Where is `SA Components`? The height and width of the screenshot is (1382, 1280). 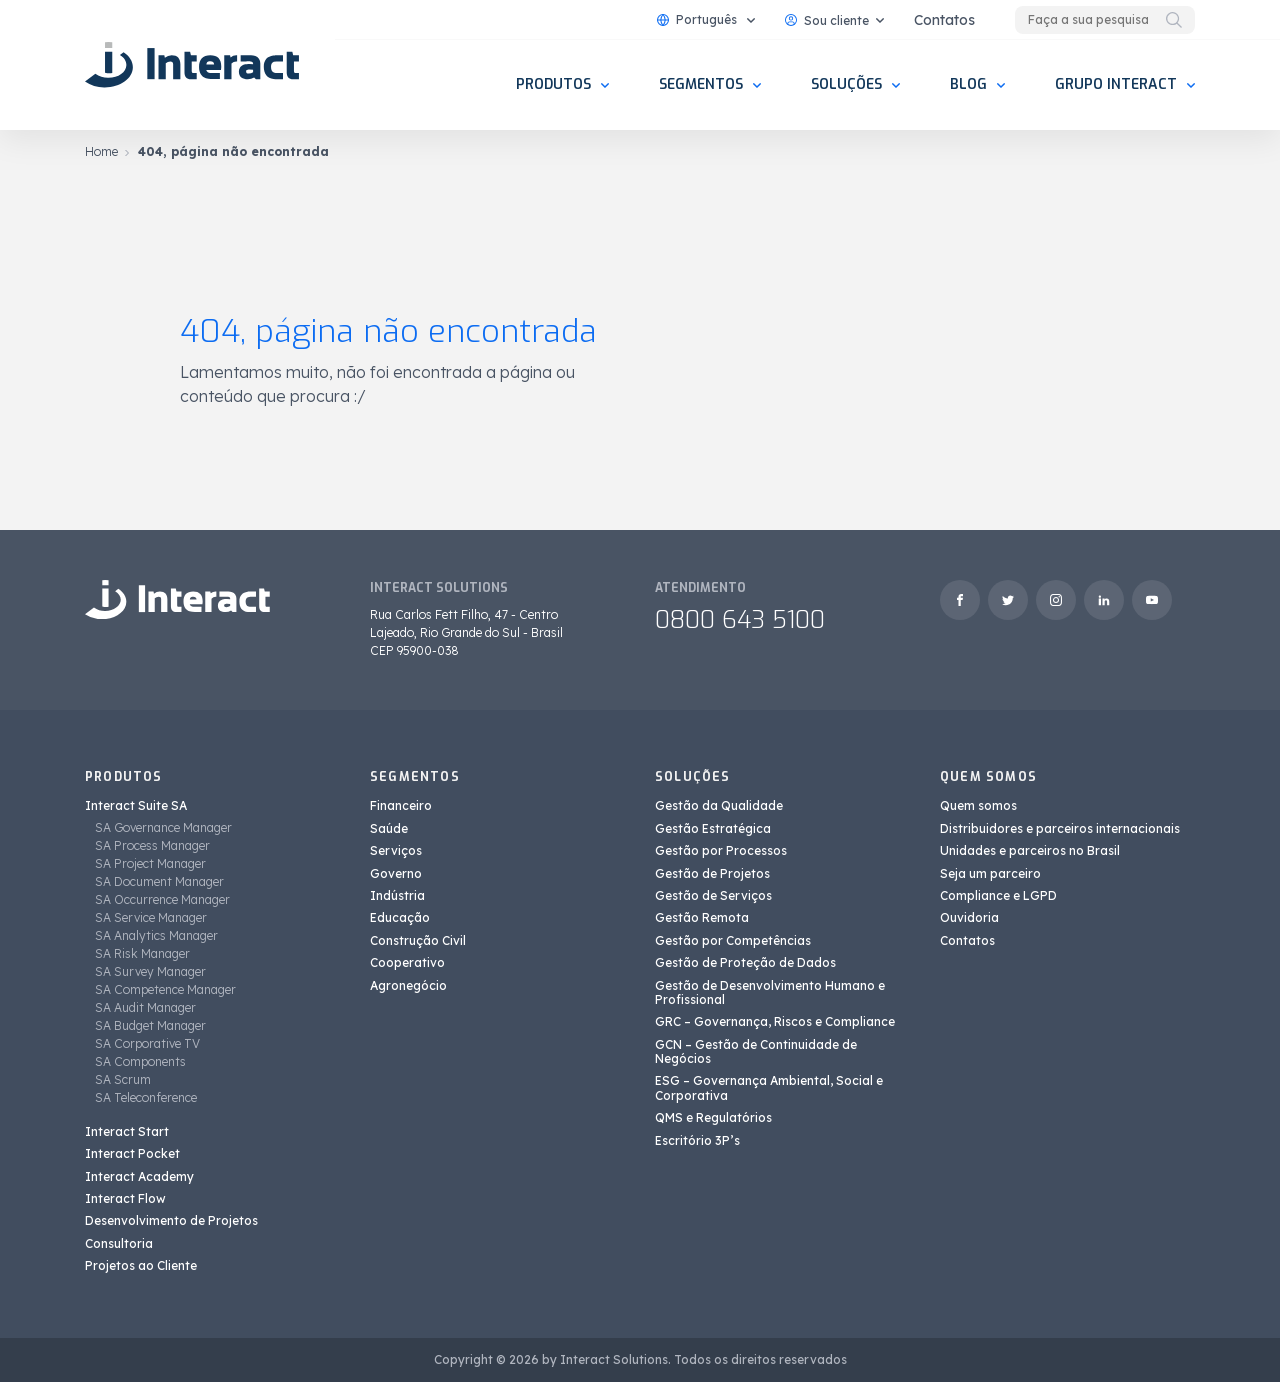
SA Components is located at coordinates (140, 1061).